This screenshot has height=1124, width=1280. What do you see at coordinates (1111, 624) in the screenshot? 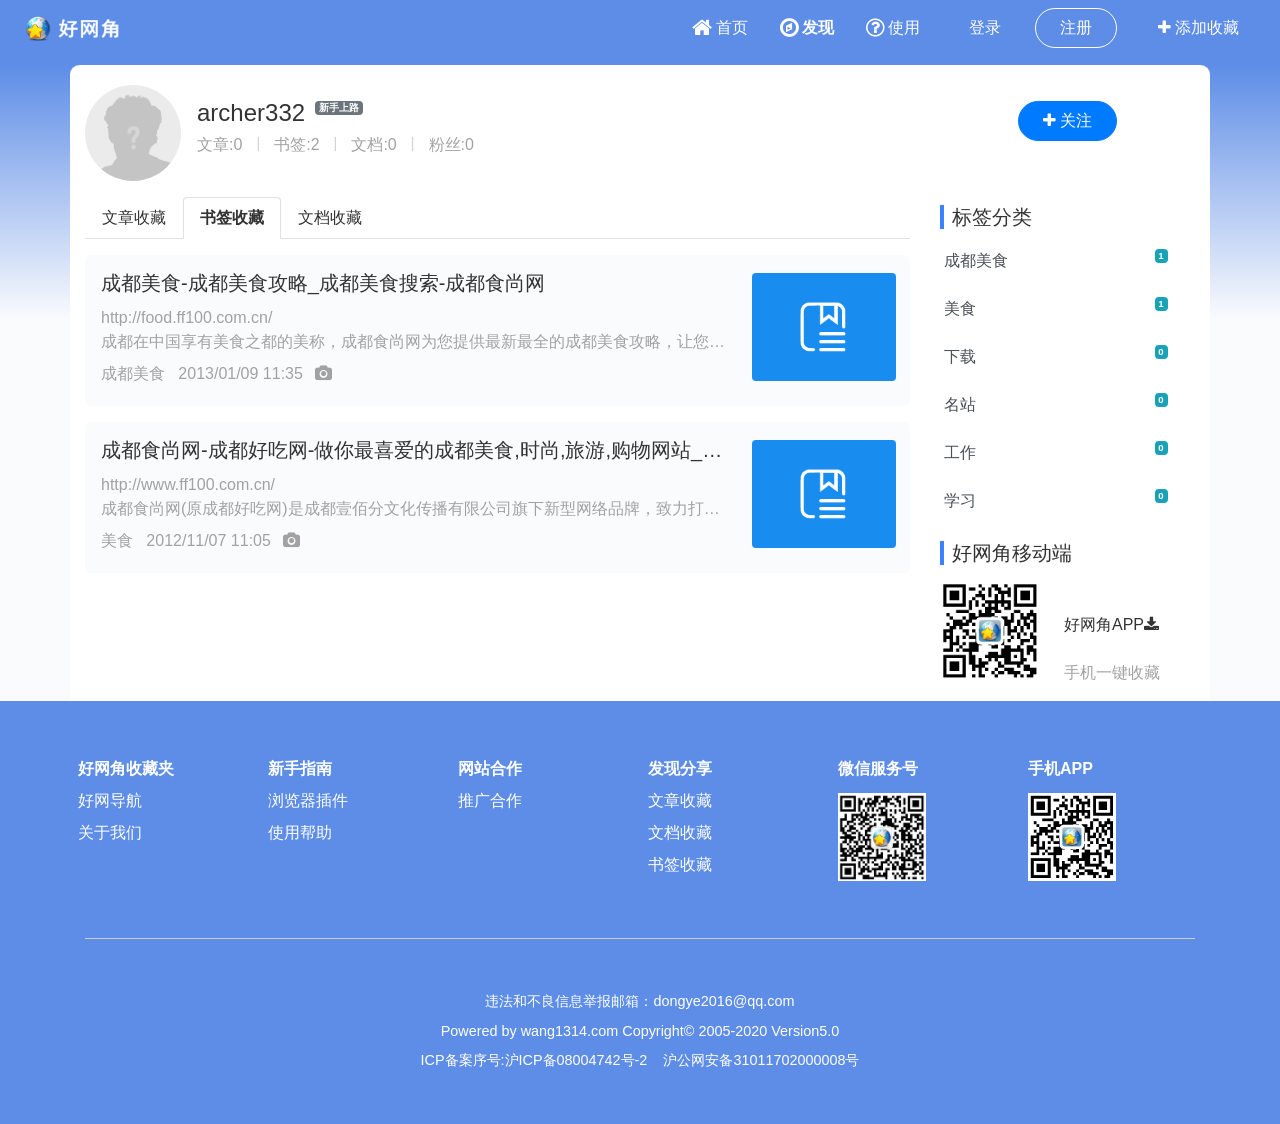
I see `好网角APP` at bounding box center [1111, 624].